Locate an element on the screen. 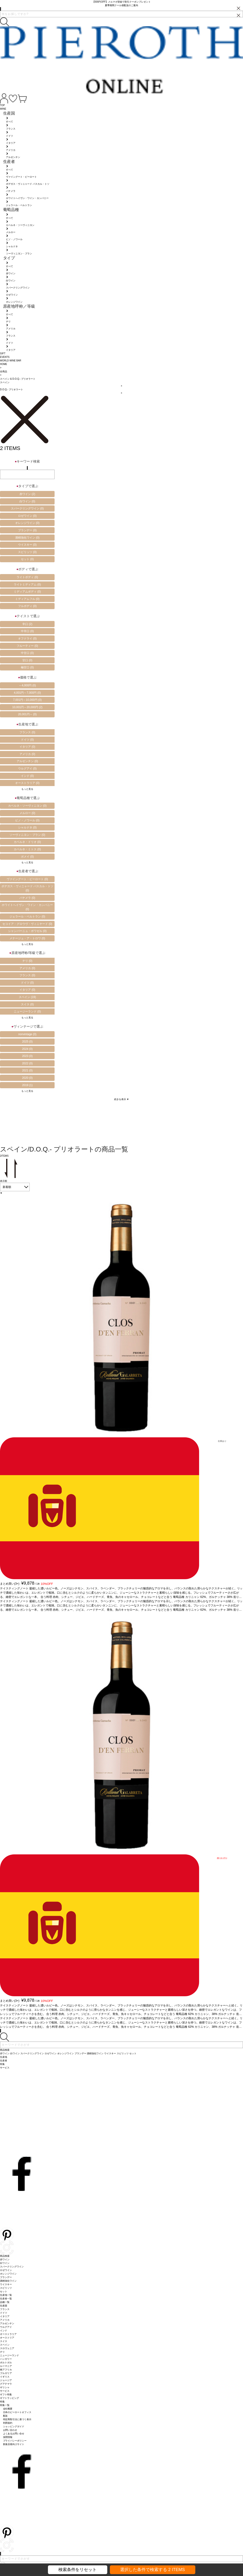 The image size is (243, 2576). 飲食店様向けサイト is located at coordinates (13, 2444).